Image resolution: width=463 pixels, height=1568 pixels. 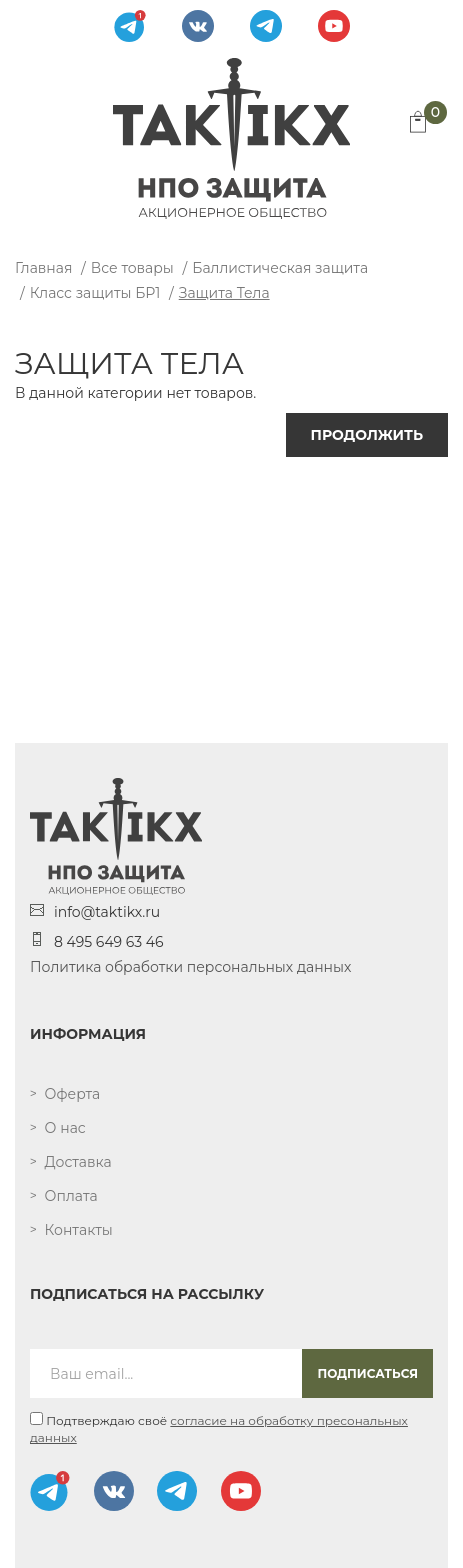 I want to click on Продолжить, so click(x=367, y=435).